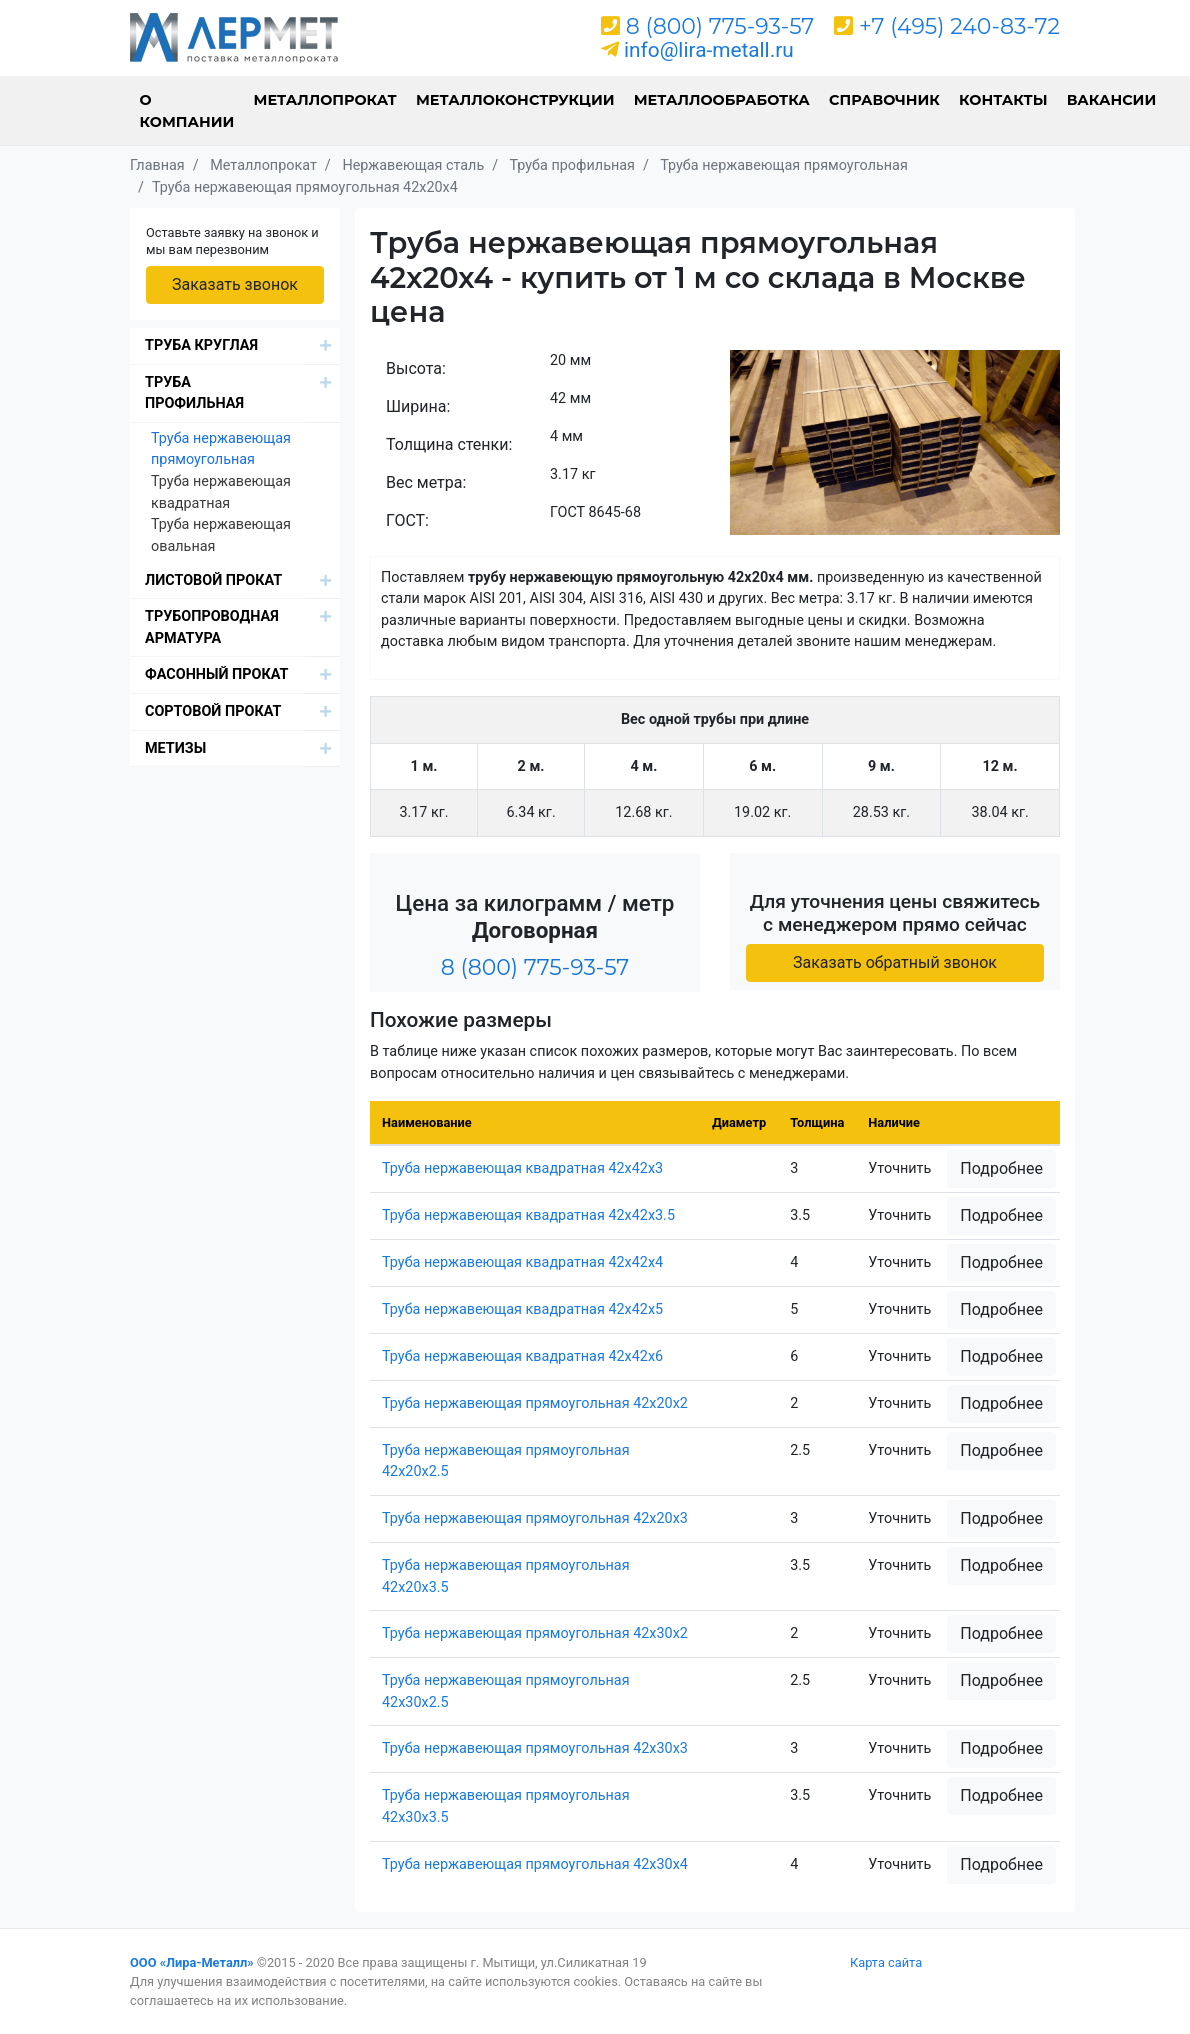 This screenshot has height=2034, width=1190. Describe the element at coordinates (187, 111) in the screenshot. I see `О компании` at that location.